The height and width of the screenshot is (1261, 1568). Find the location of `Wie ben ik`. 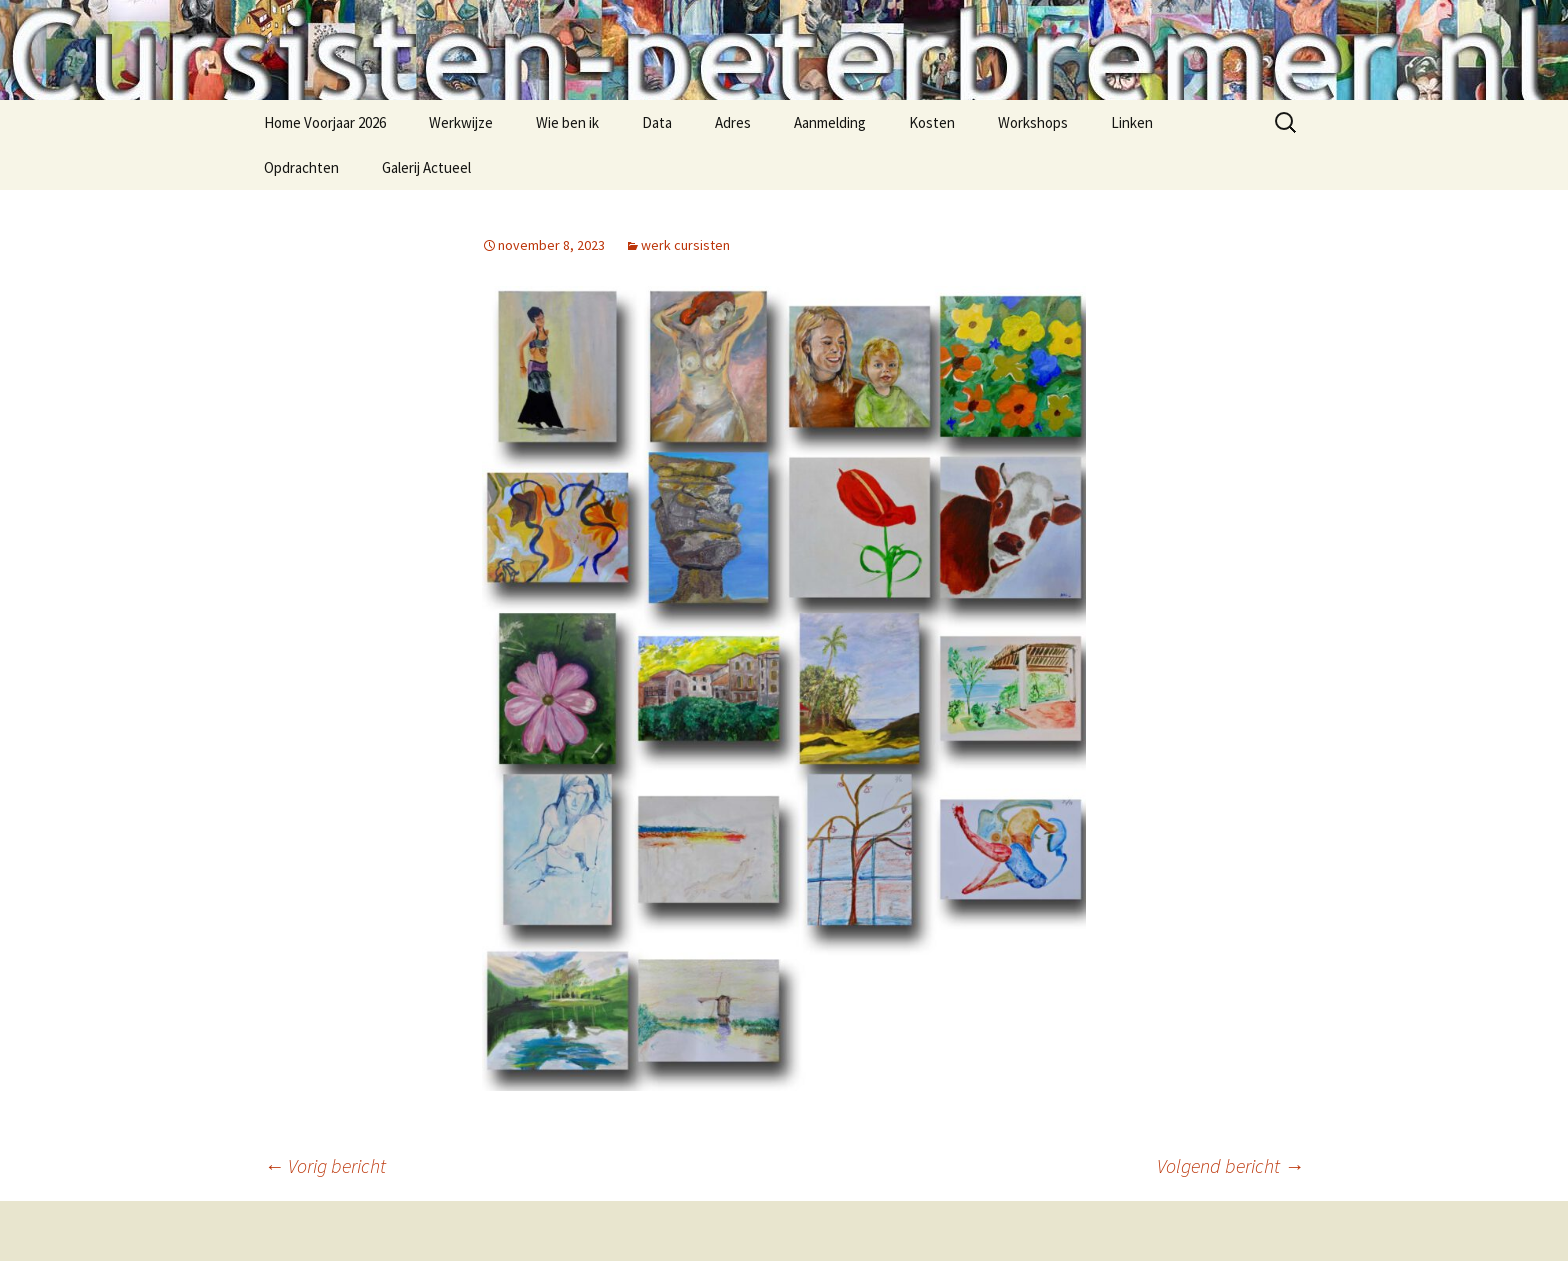

Wie ben ik is located at coordinates (567, 122).